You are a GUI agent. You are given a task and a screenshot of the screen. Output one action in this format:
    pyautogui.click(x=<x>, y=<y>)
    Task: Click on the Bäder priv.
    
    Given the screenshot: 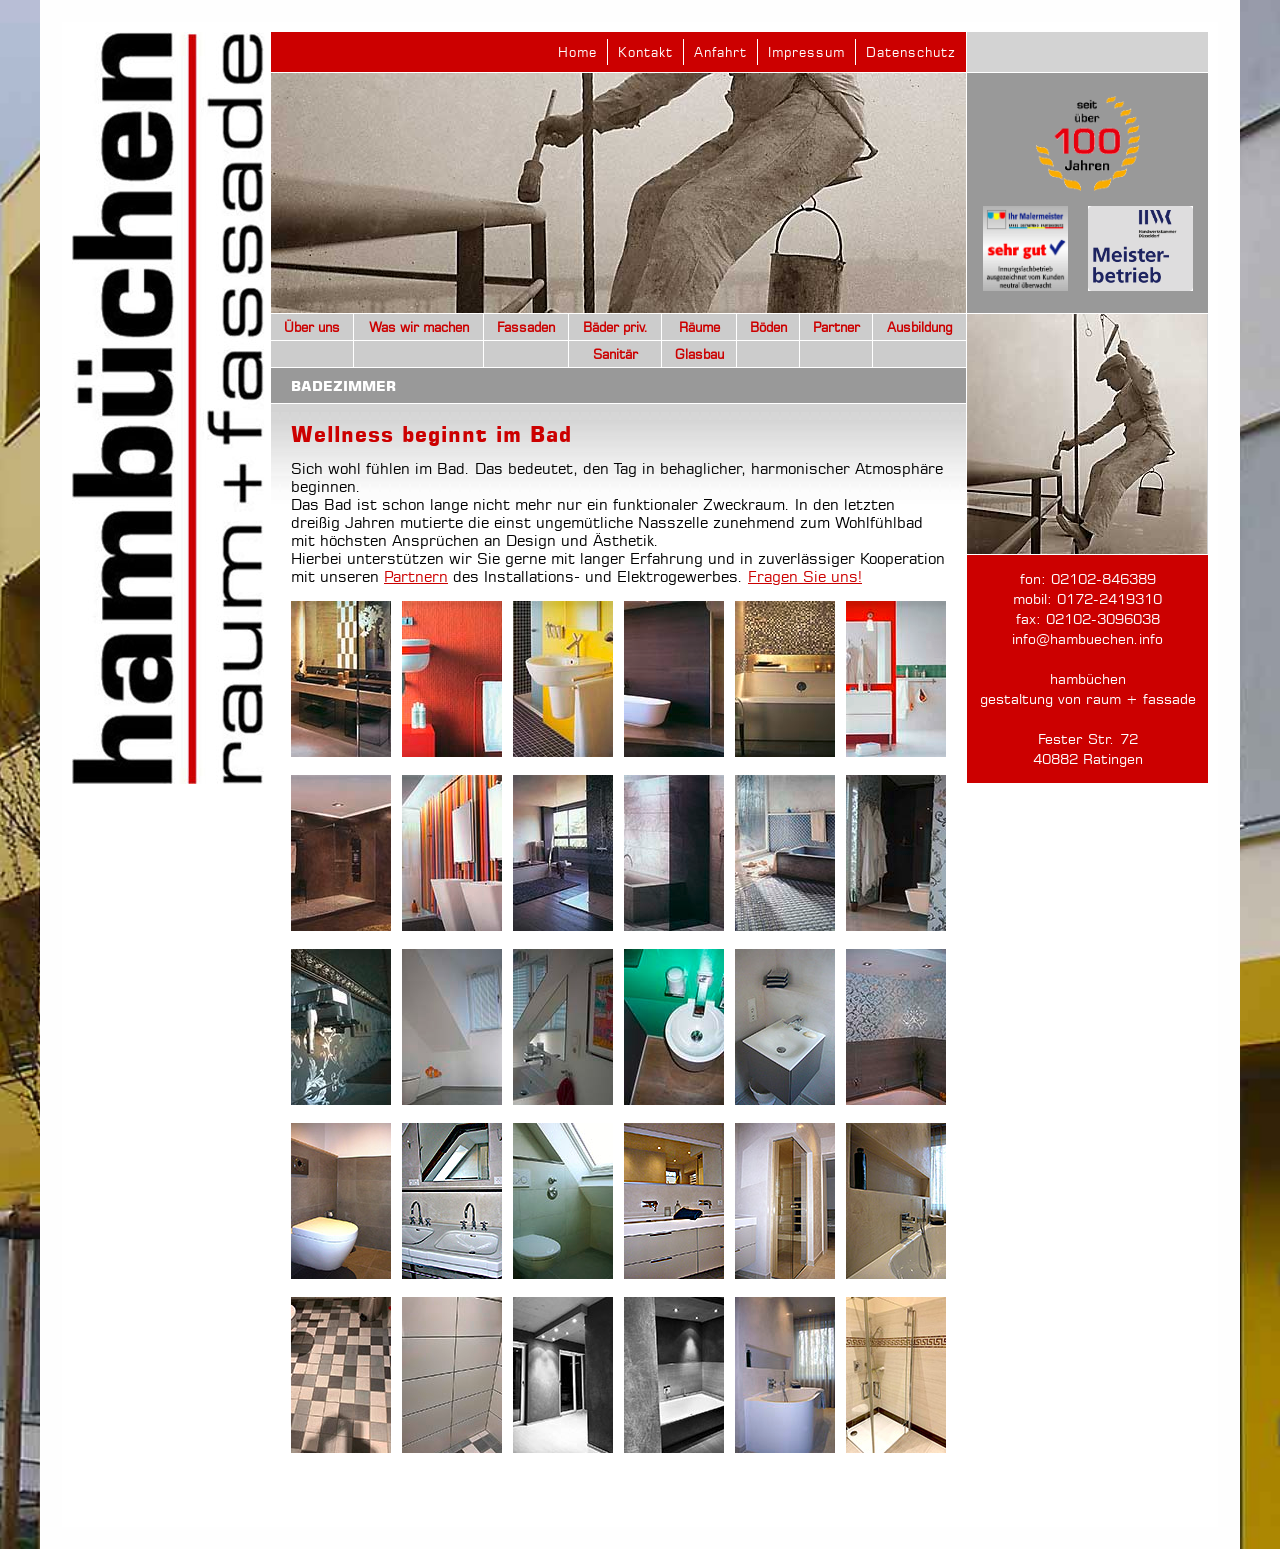 What is the action you would take?
    pyautogui.click(x=615, y=327)
    